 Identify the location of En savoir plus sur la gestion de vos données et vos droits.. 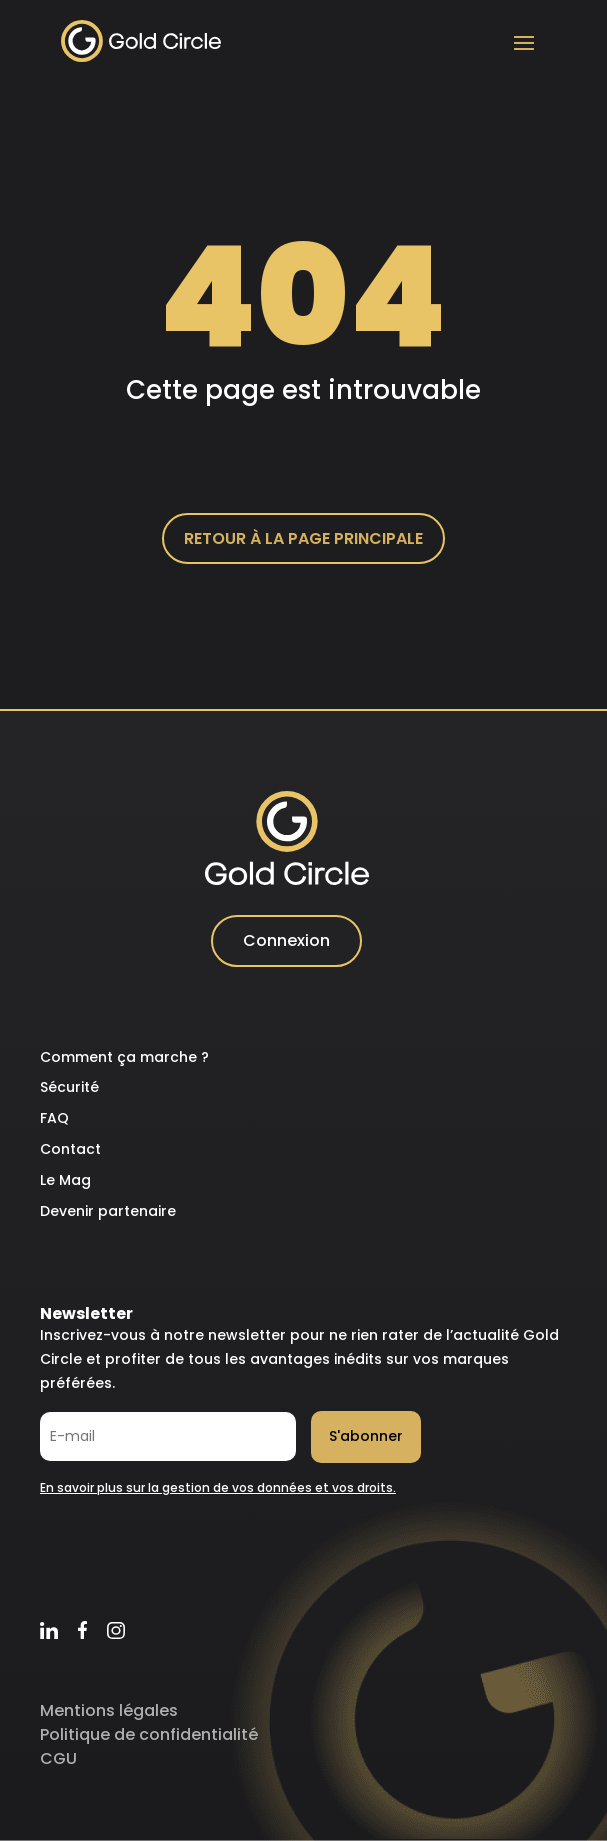
(218, 1487).